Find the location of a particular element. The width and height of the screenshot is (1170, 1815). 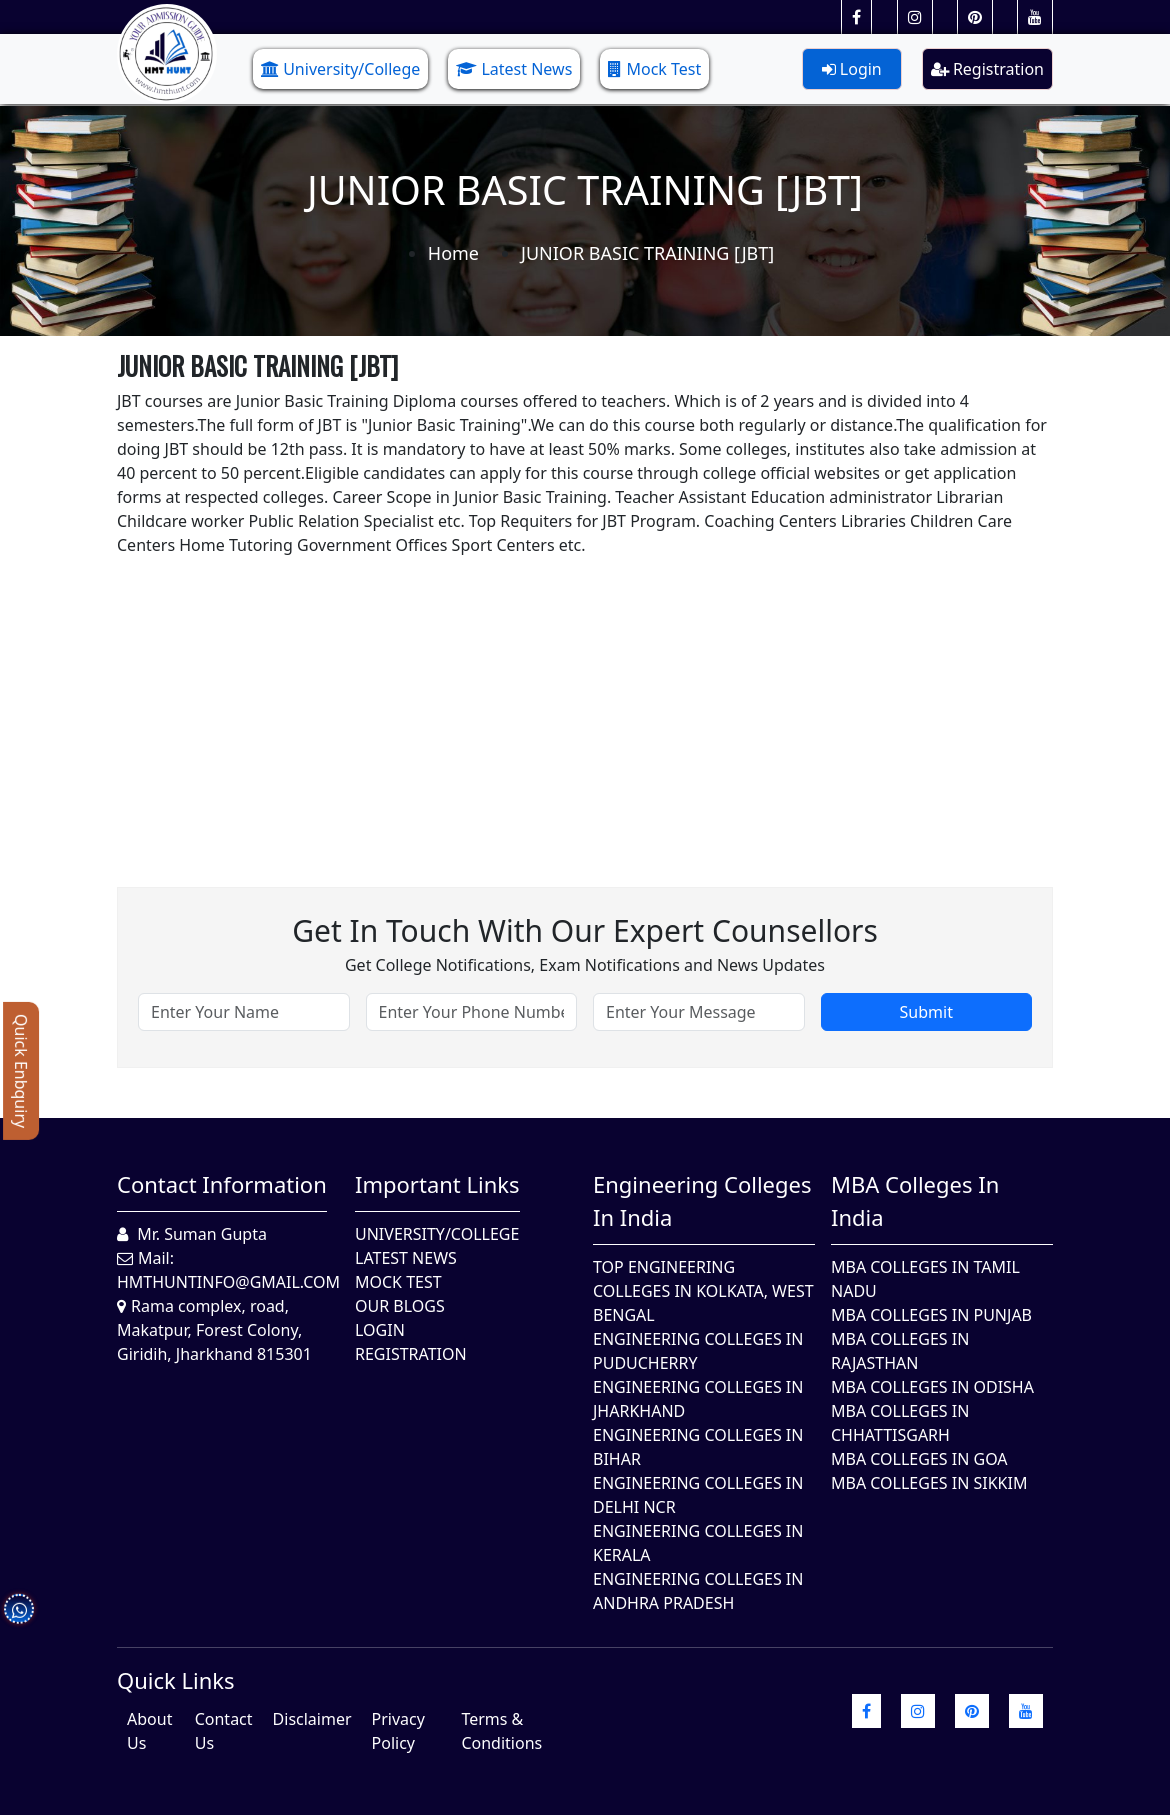

Our Blogs is located at coordinates (400, 1306).